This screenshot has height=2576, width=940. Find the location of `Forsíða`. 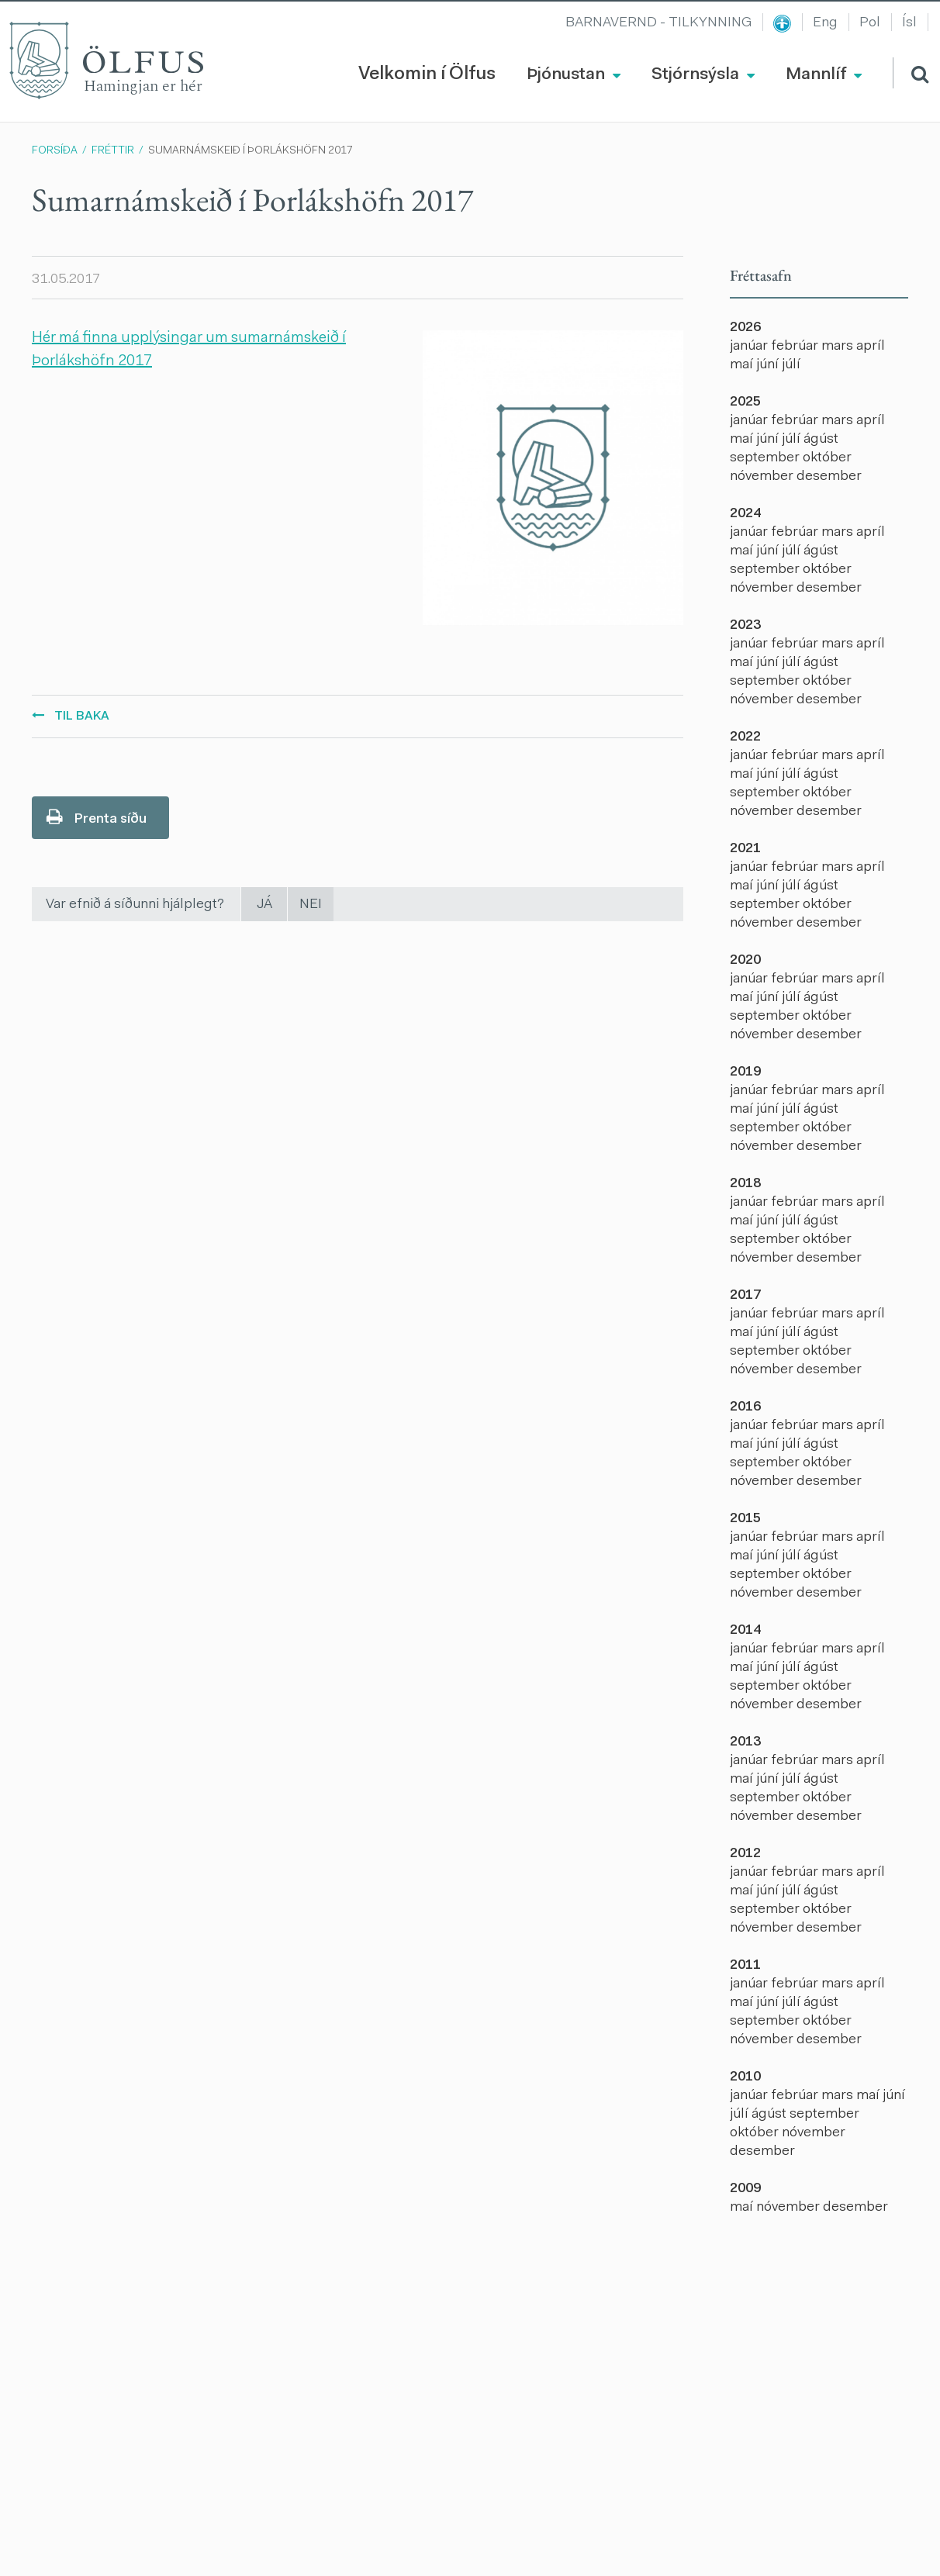

Forsíða is located at coordinates (55, 151).